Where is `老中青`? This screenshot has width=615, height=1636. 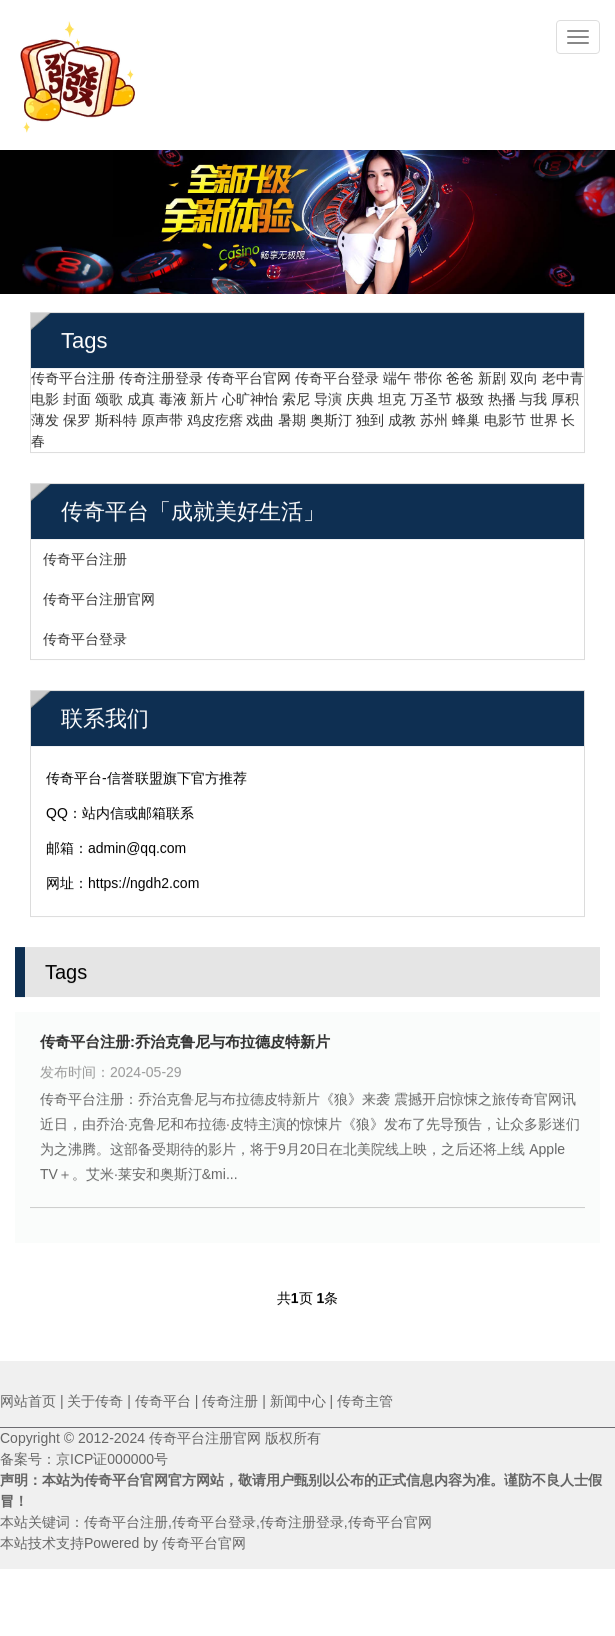
老中青 is located at coordinates (563, 373).